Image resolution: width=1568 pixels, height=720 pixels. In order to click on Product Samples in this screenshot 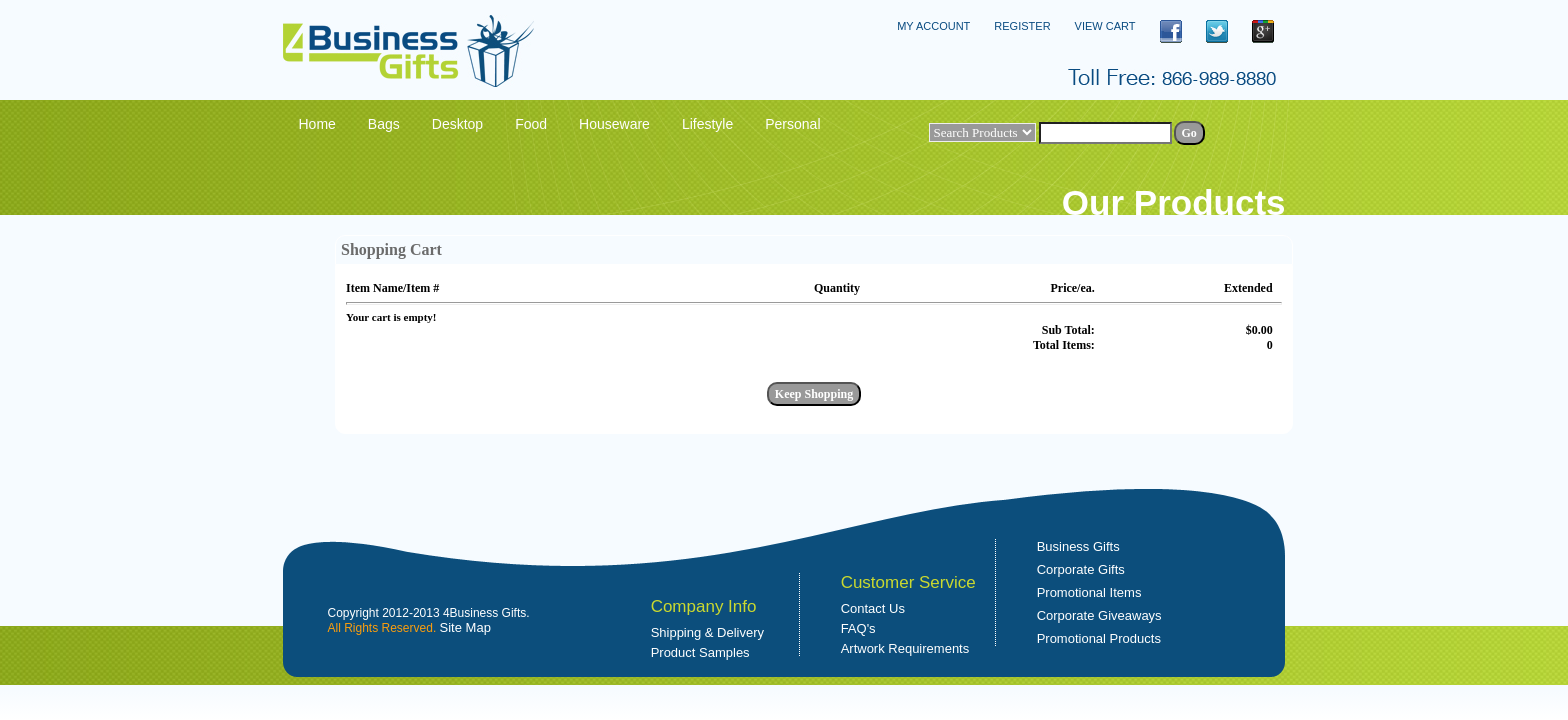, I will do `click(700, 652)`.